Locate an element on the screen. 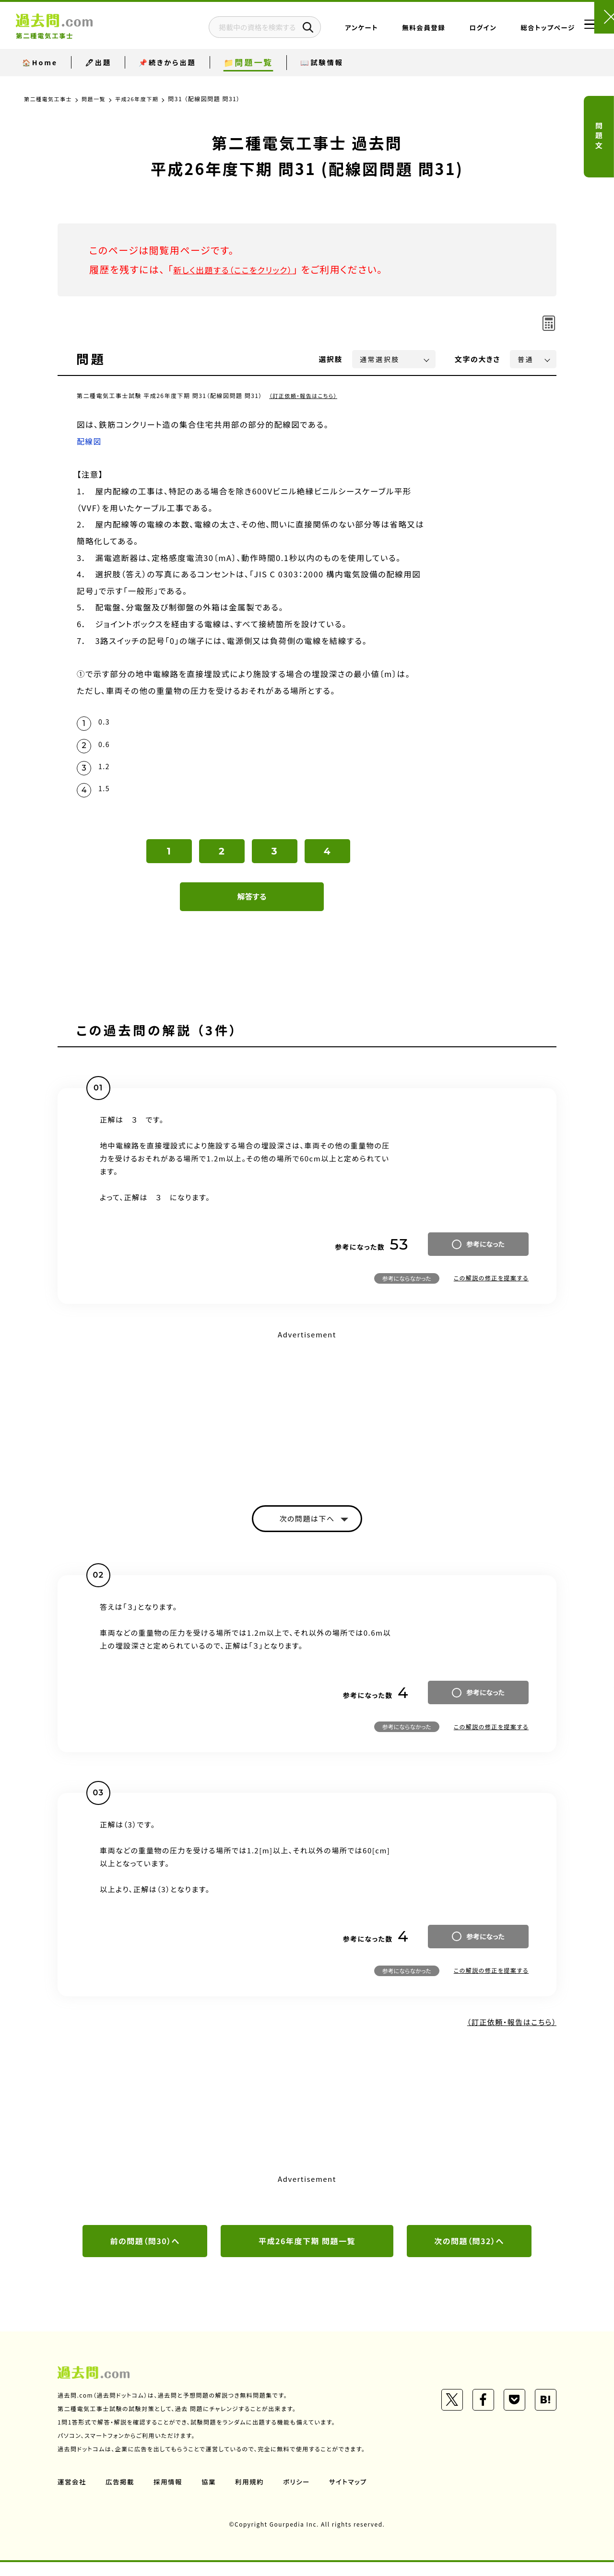 The width and height of the screenshot is (614, 2576). 参考にならなかった is located at coordinates (406, 1288).